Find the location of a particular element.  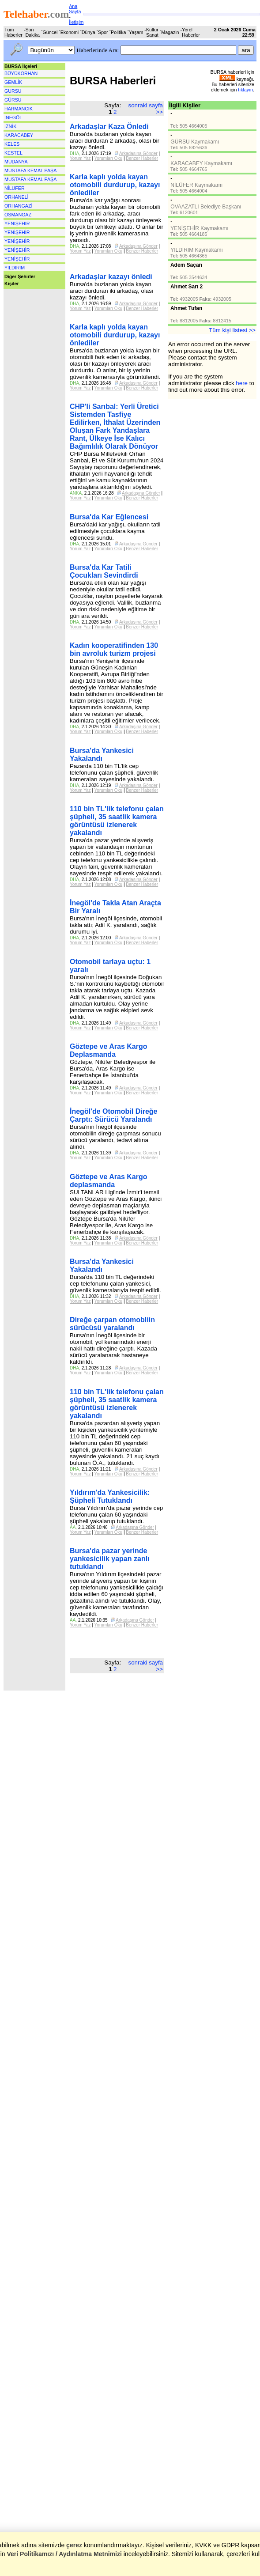

here is located at coordinates (242, 383).